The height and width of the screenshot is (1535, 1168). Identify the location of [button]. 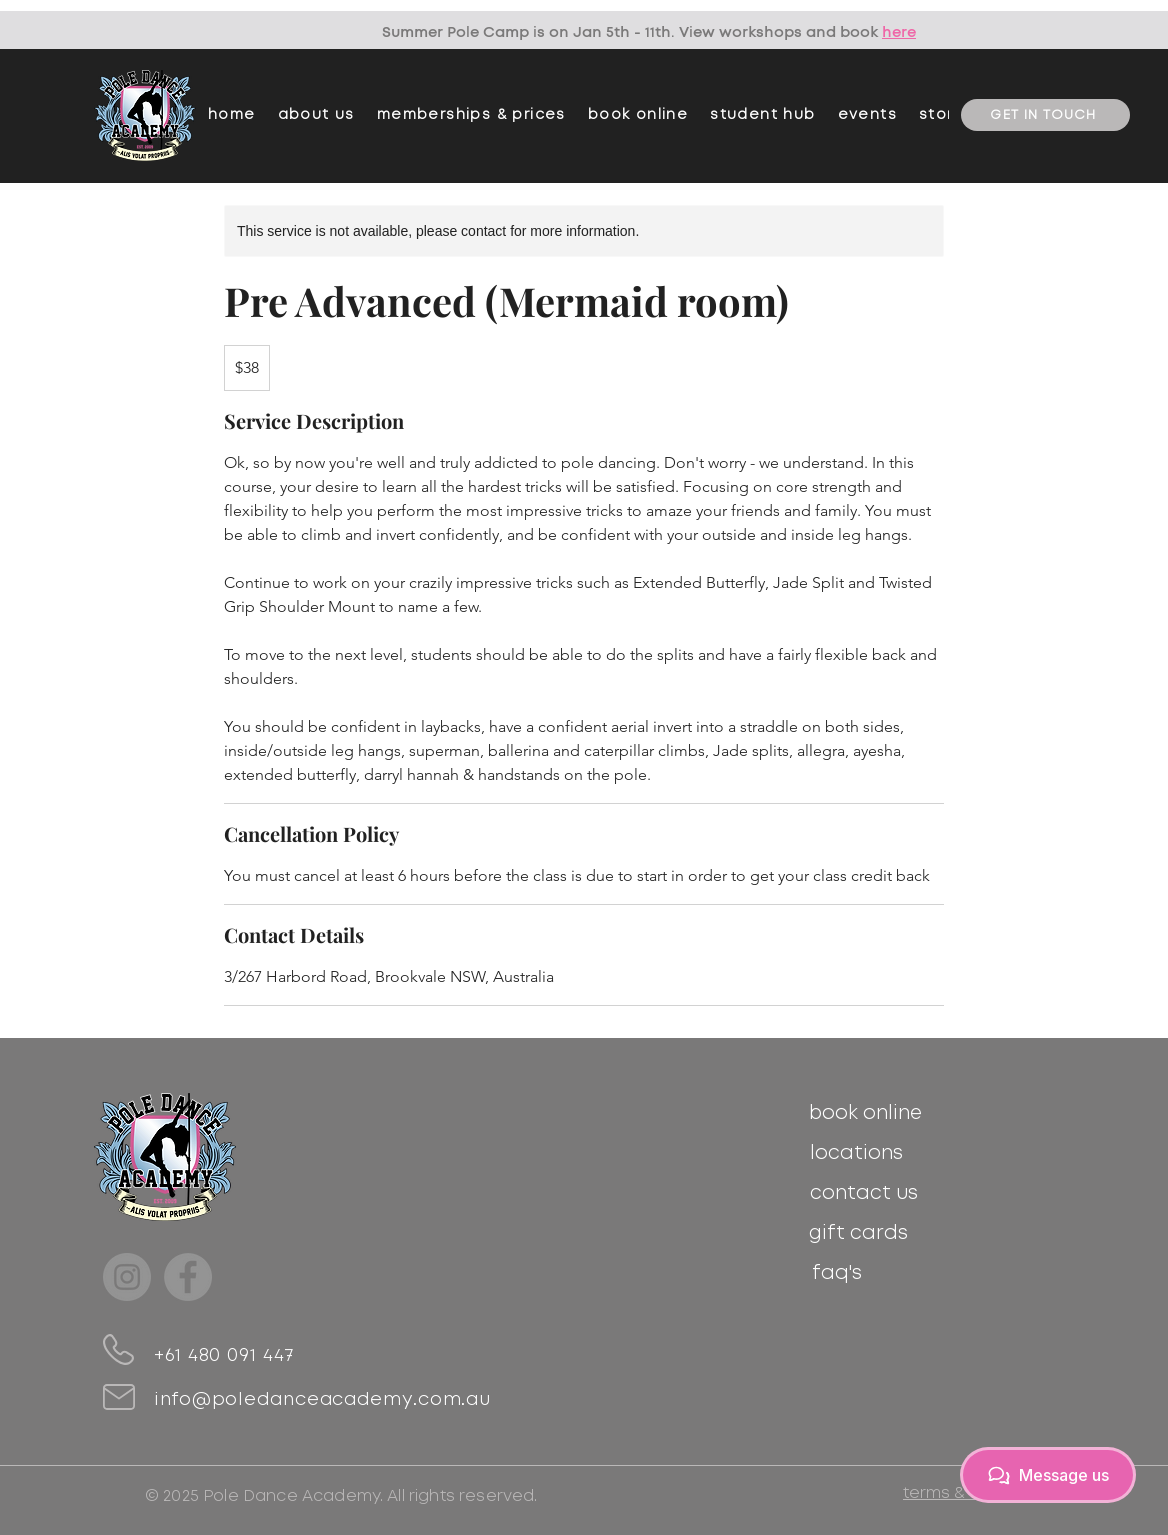
(471, 115).